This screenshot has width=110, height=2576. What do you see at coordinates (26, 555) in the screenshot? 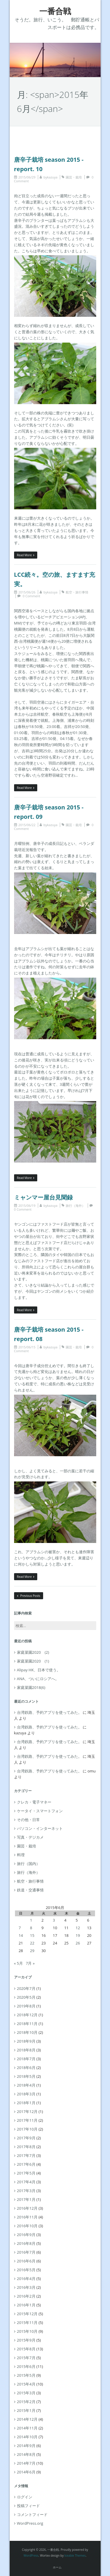
I see `Read More` at bounding box center [26, 555].